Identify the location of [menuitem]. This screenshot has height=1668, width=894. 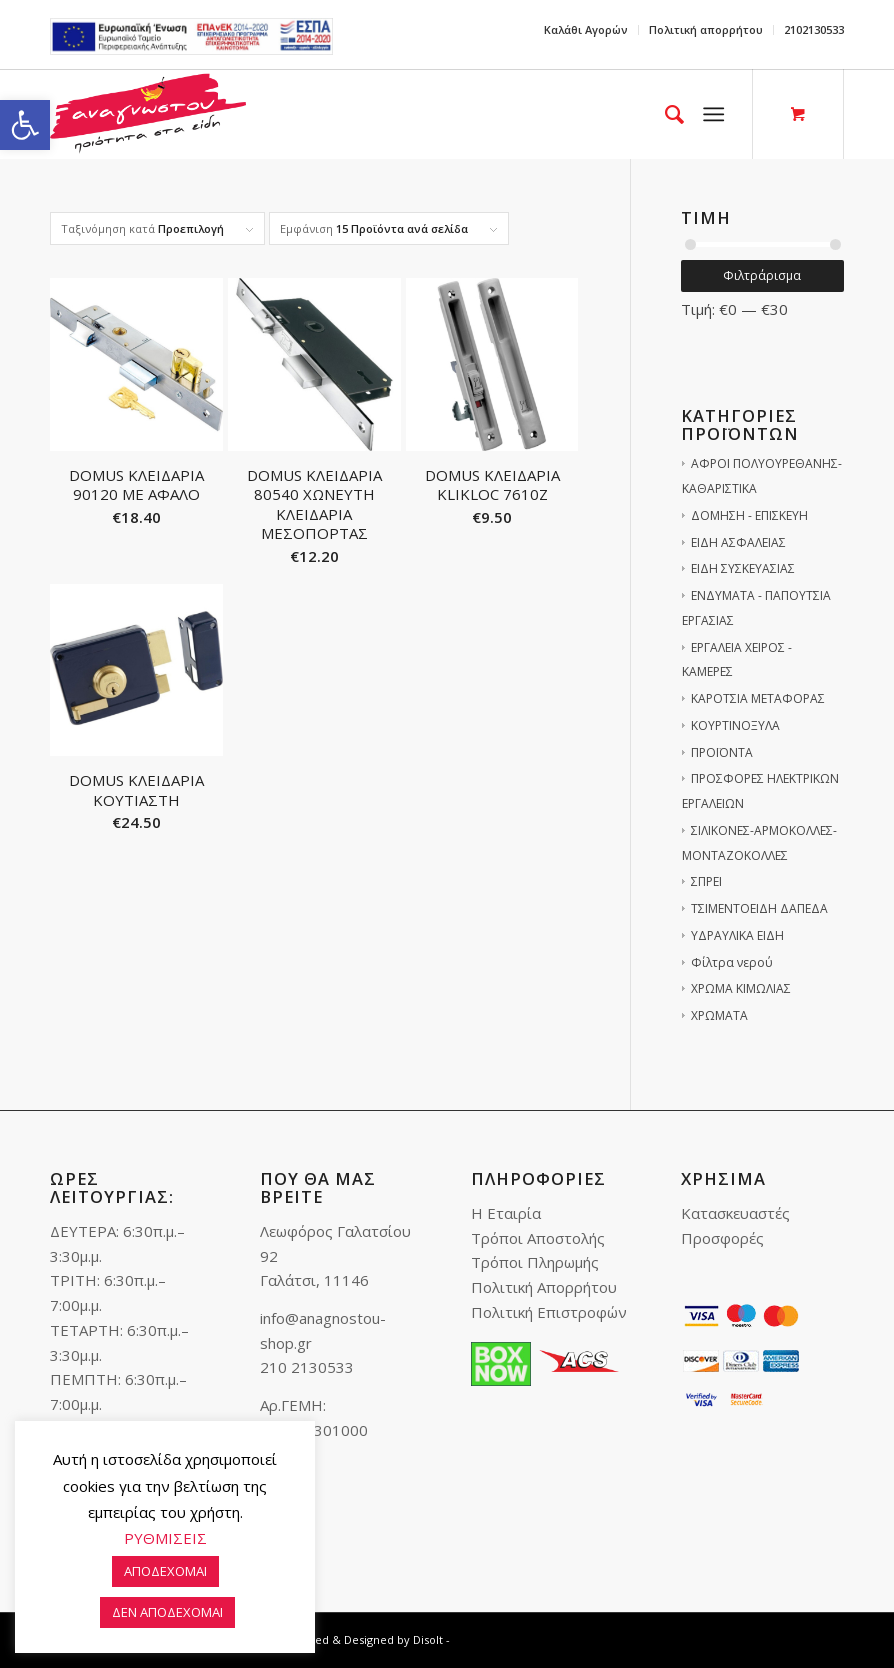
(586, 30).